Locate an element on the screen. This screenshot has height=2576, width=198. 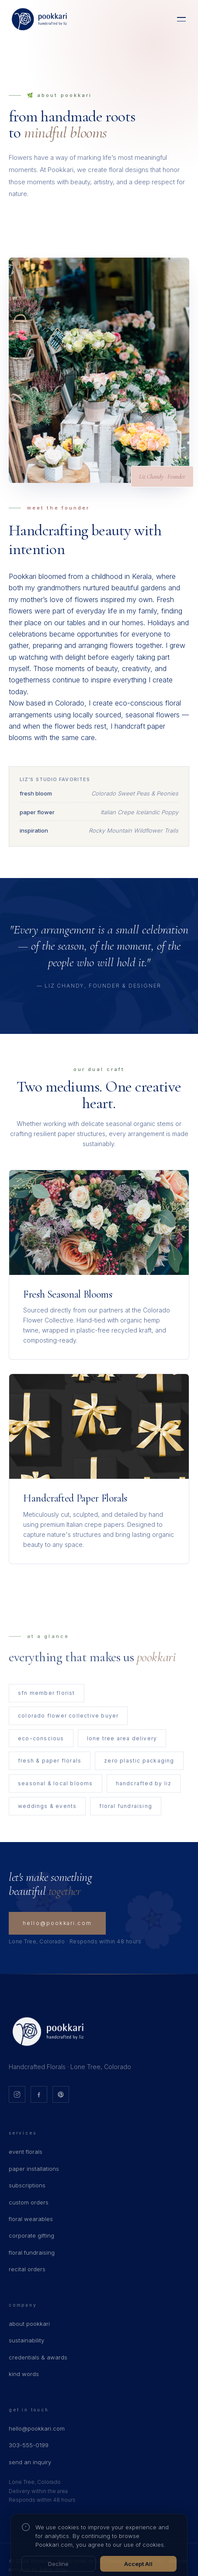
kind words is located at coordinates (24, 2373).